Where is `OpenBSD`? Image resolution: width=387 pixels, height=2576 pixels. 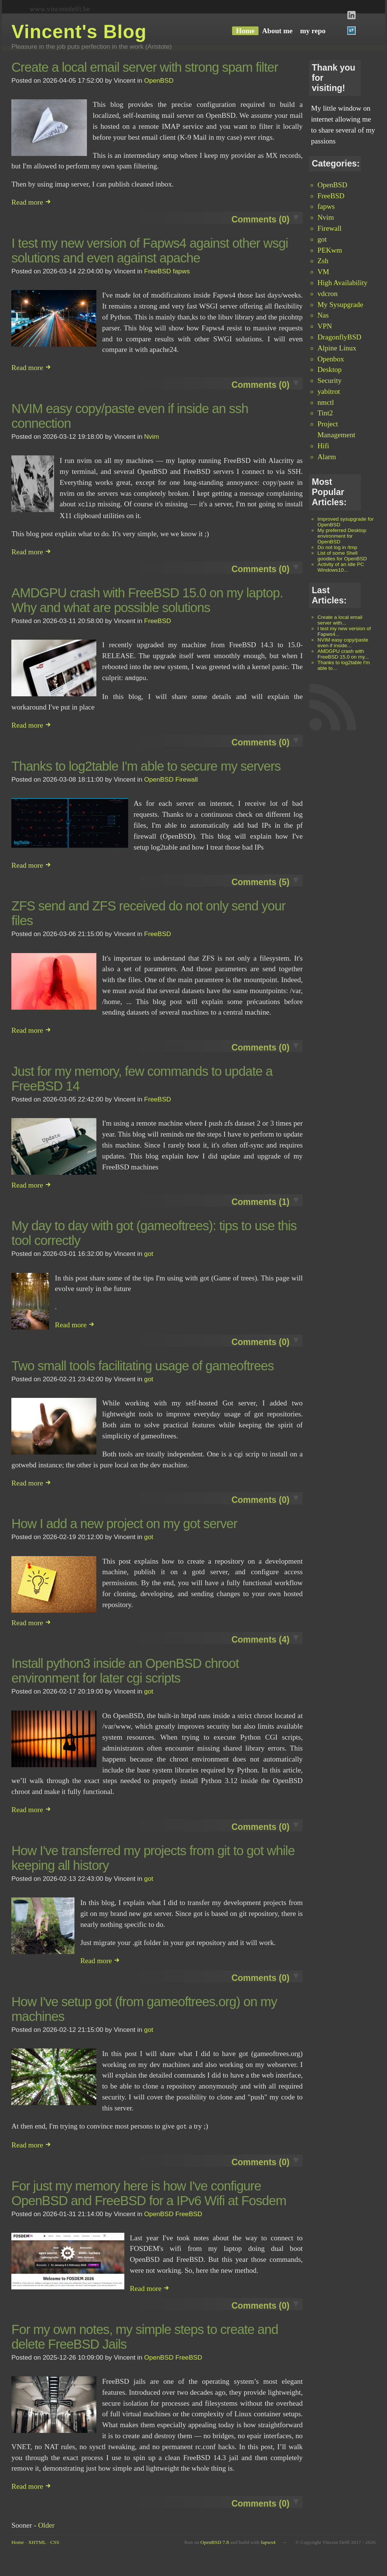 OpenBSD is located at coordinates (332, 185).